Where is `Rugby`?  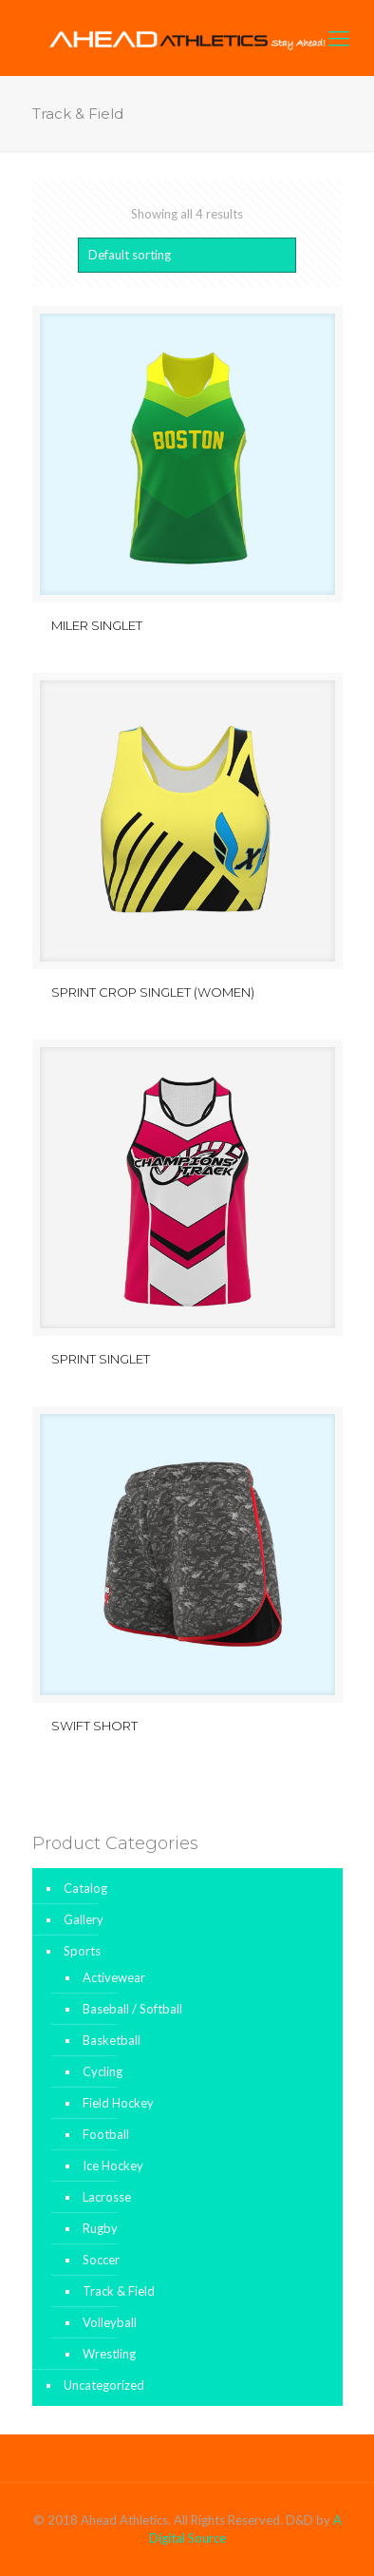
Rugby is located at coordinates (100, 2228).